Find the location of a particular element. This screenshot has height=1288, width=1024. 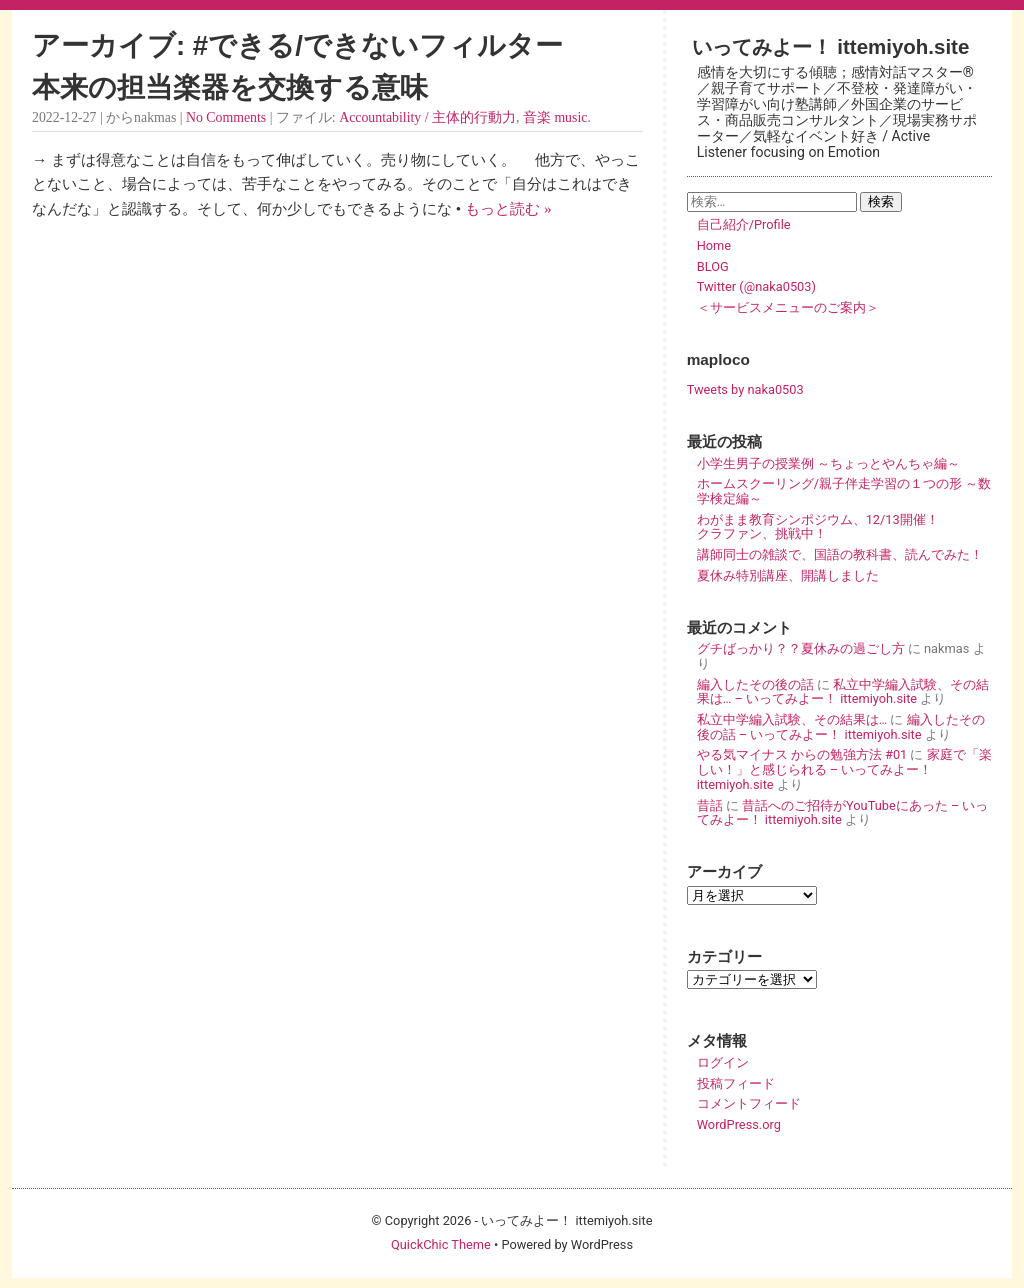

いってみよー！ ittemiyoh.site is located at coordinates (831, 46).